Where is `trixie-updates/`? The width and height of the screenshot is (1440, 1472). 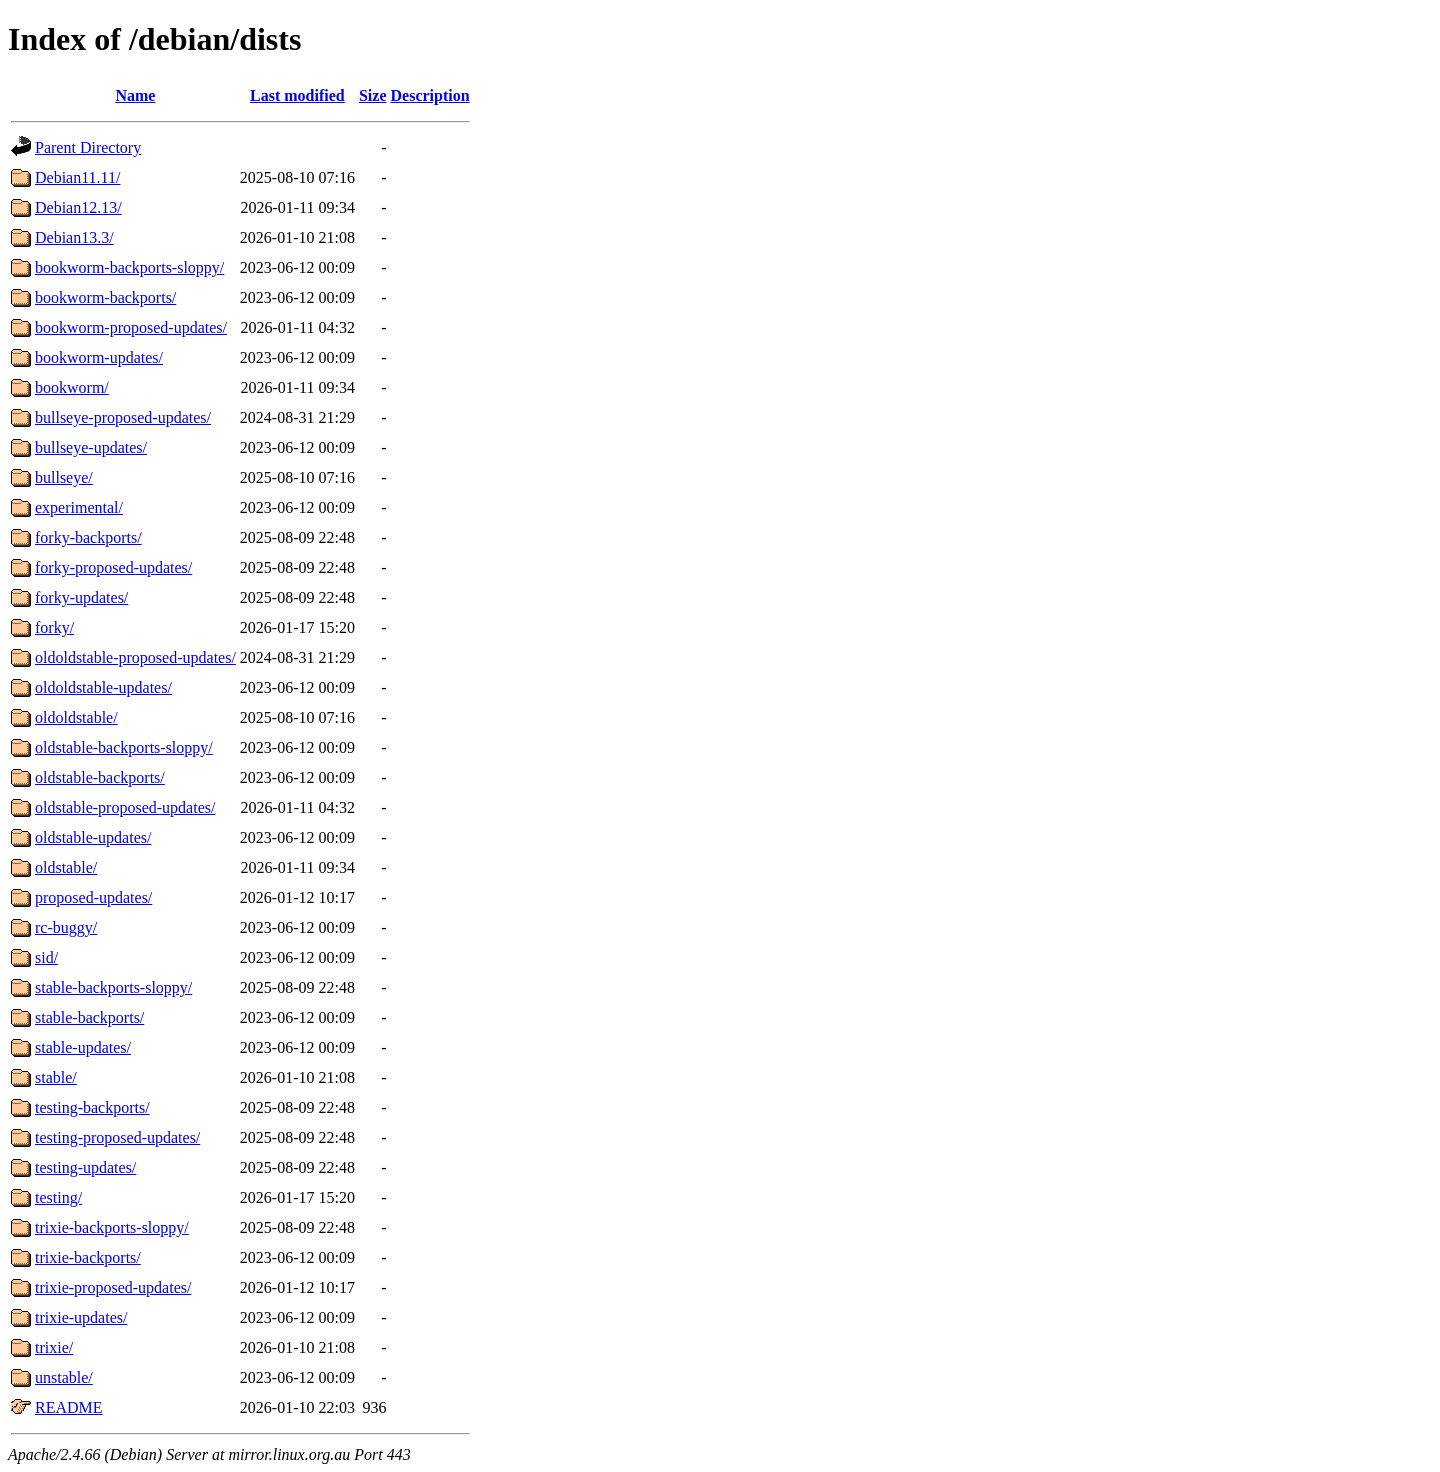
trixie-updates/ is located at coordinates (81, 1317).